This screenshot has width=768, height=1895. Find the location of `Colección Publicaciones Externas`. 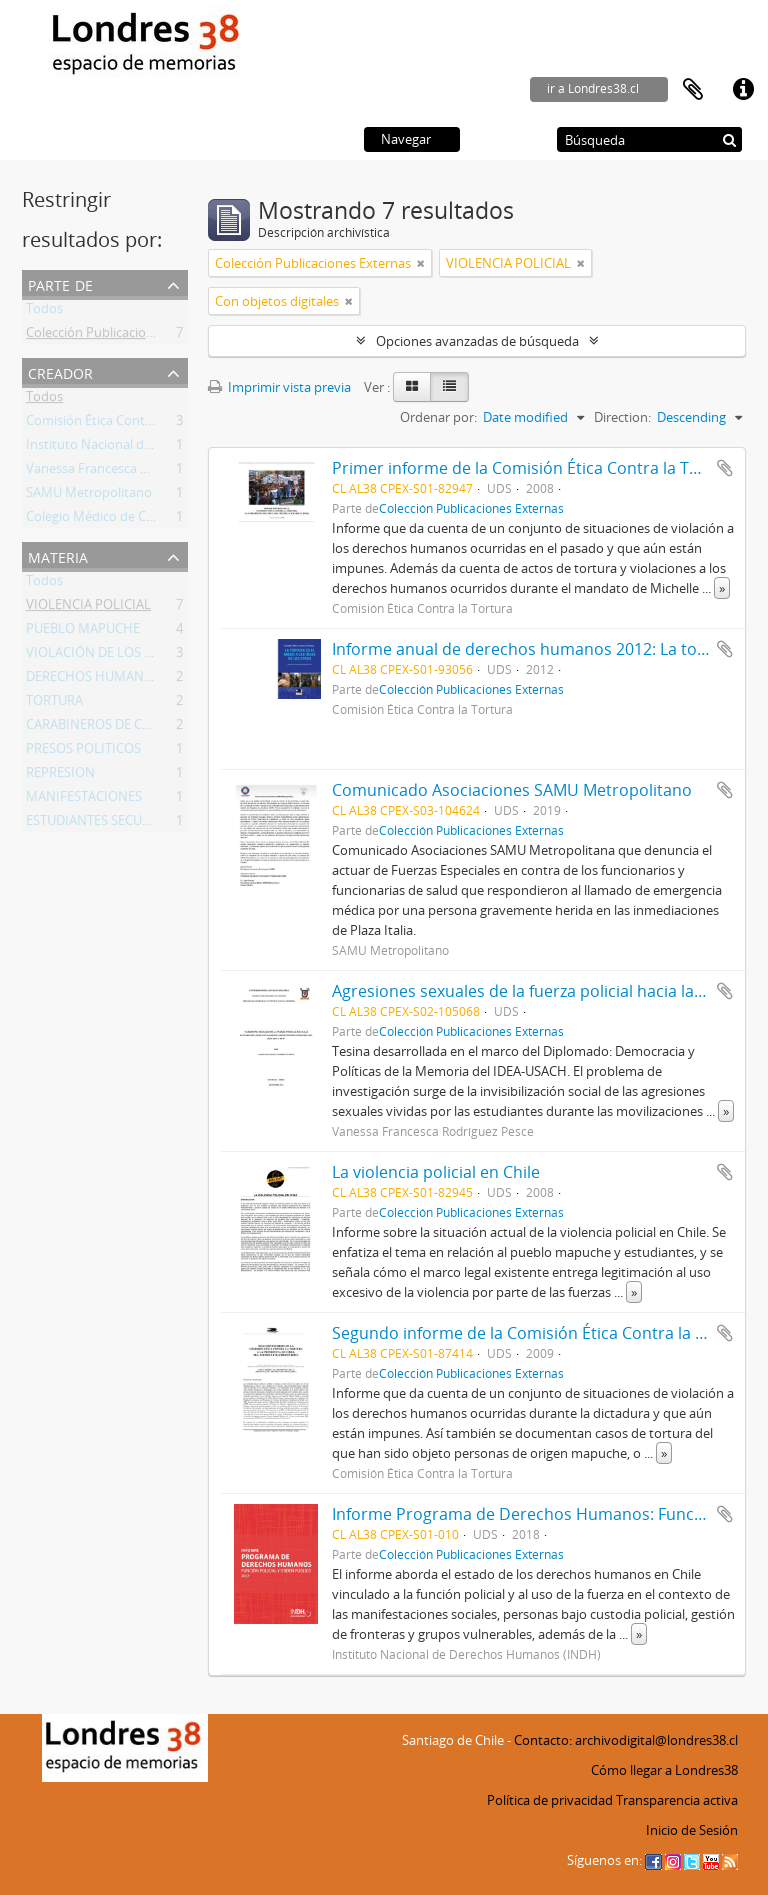

Colección Publicaciones Externas is located at coordinates (124, 336).